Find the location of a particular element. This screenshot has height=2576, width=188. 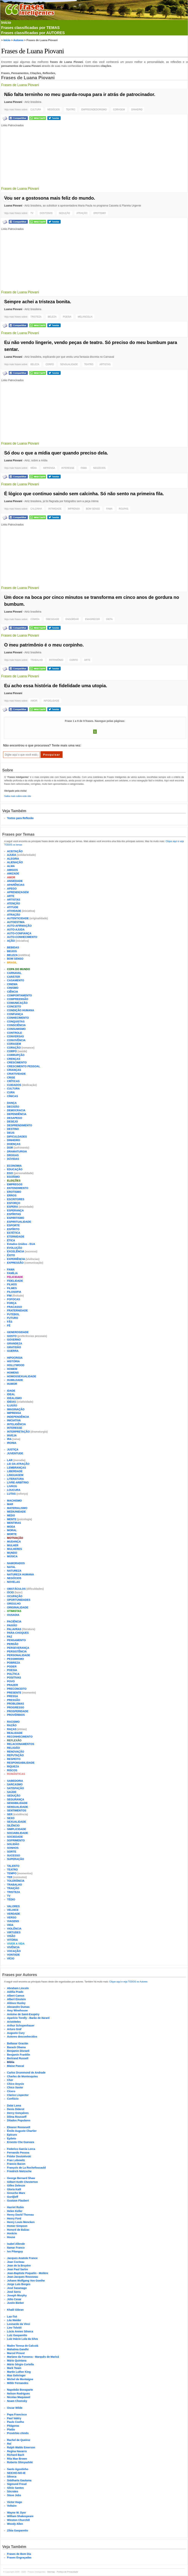

PAIXÃO is located at coordinates (12, 1625).